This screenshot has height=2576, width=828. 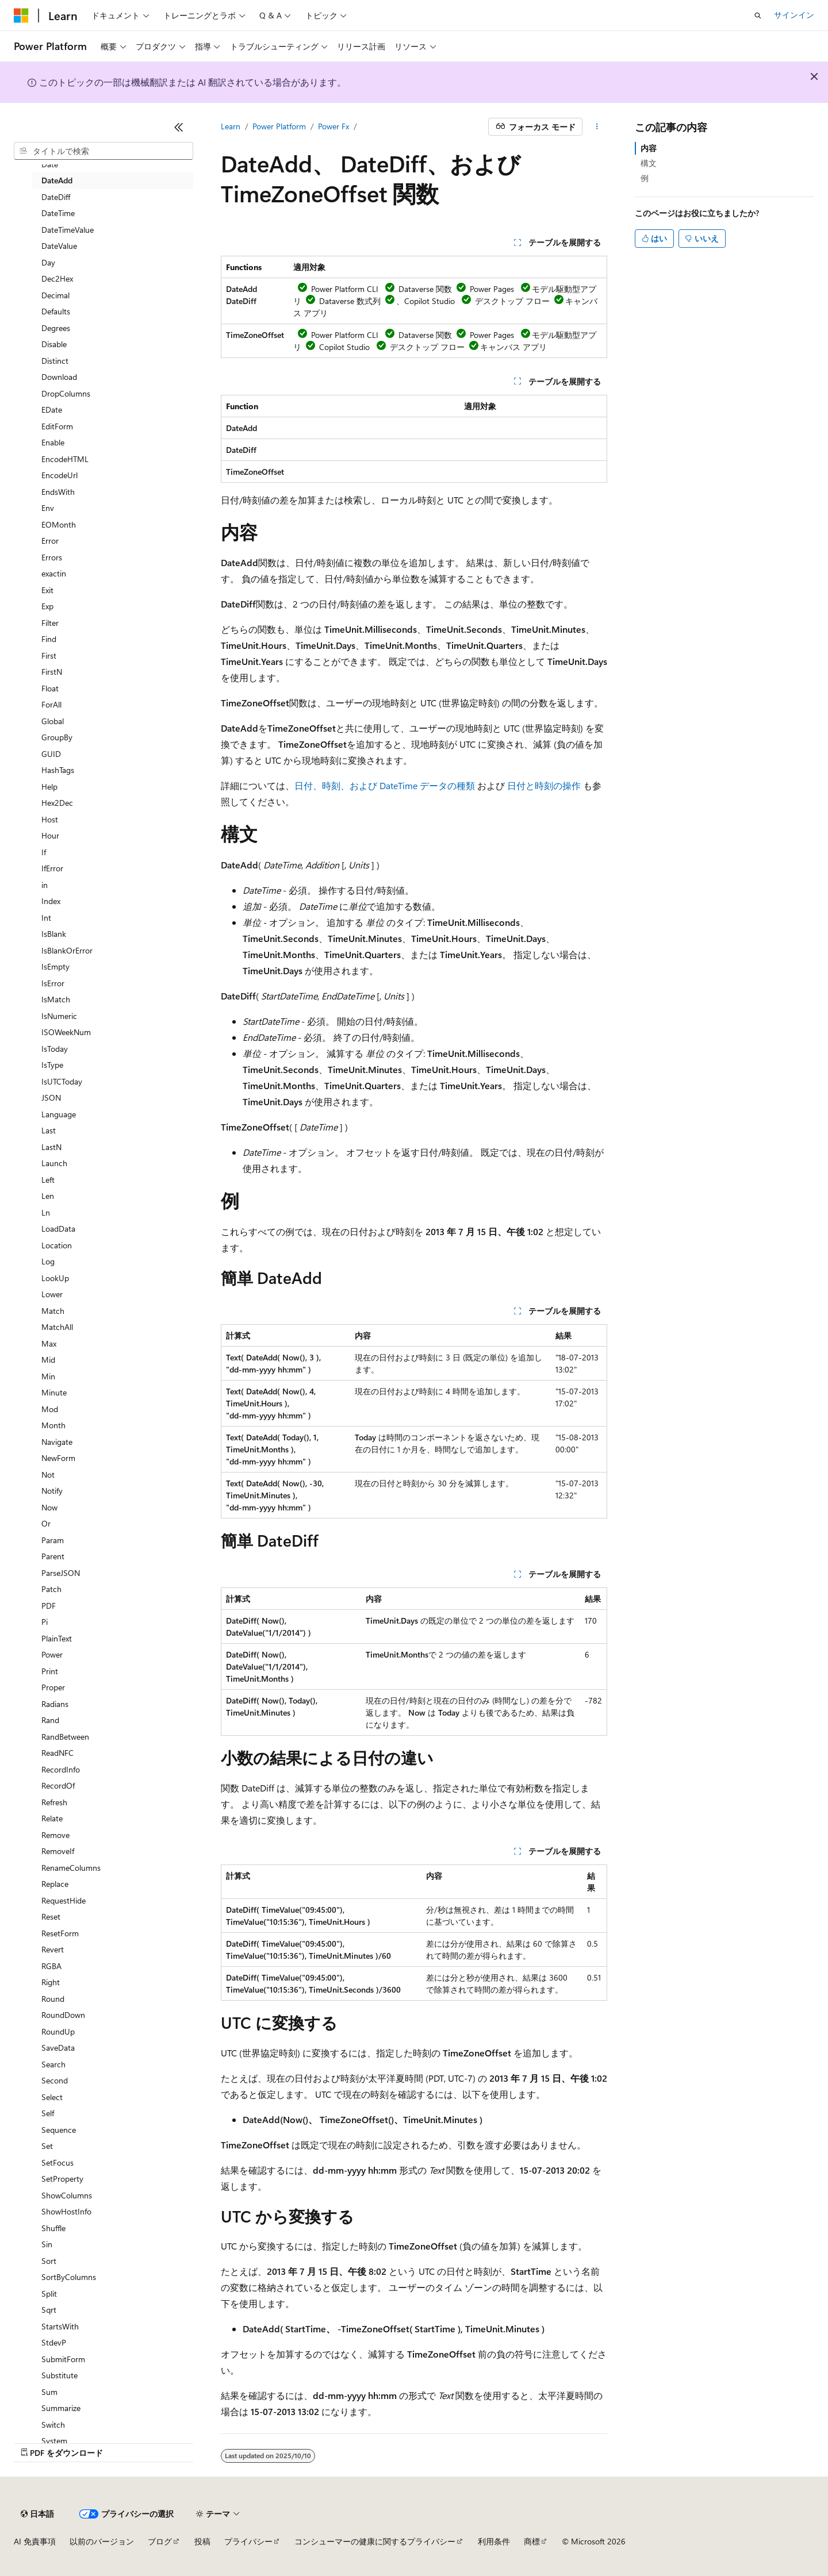 I want to click on Ln [treeitem], so click(x=45, y=1212).